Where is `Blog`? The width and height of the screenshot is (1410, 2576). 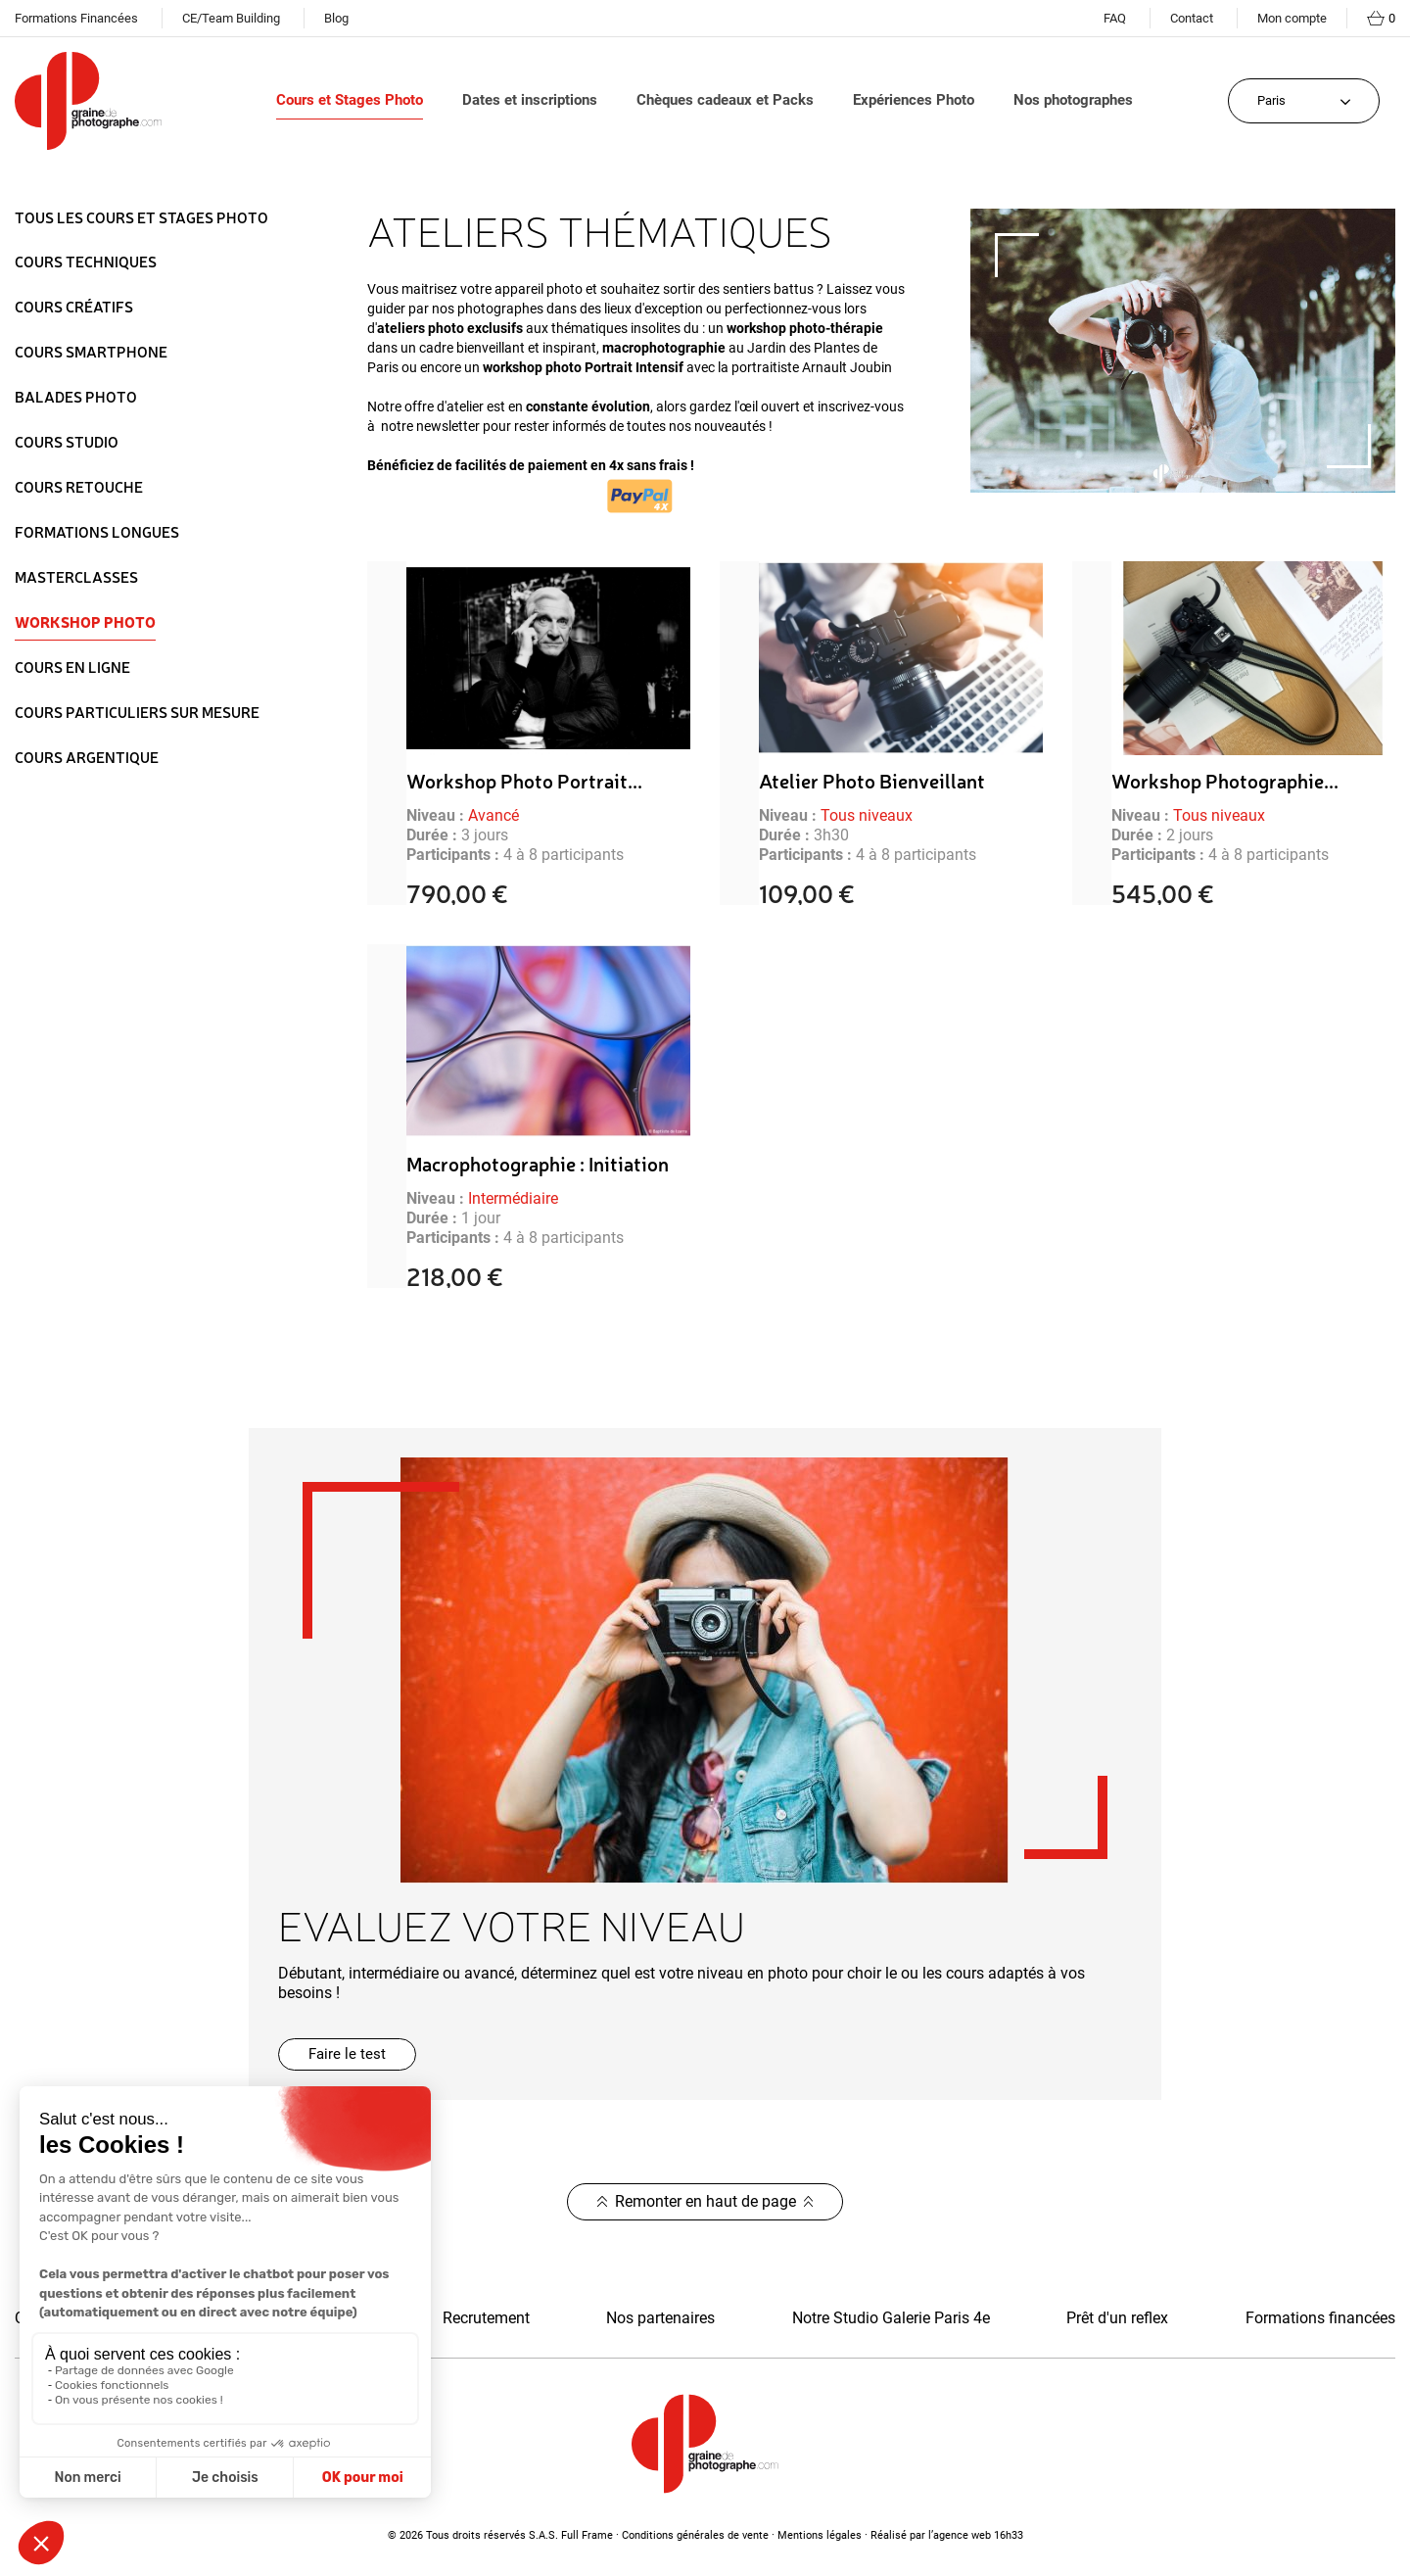 Blog is located at coordinates (336, 18).